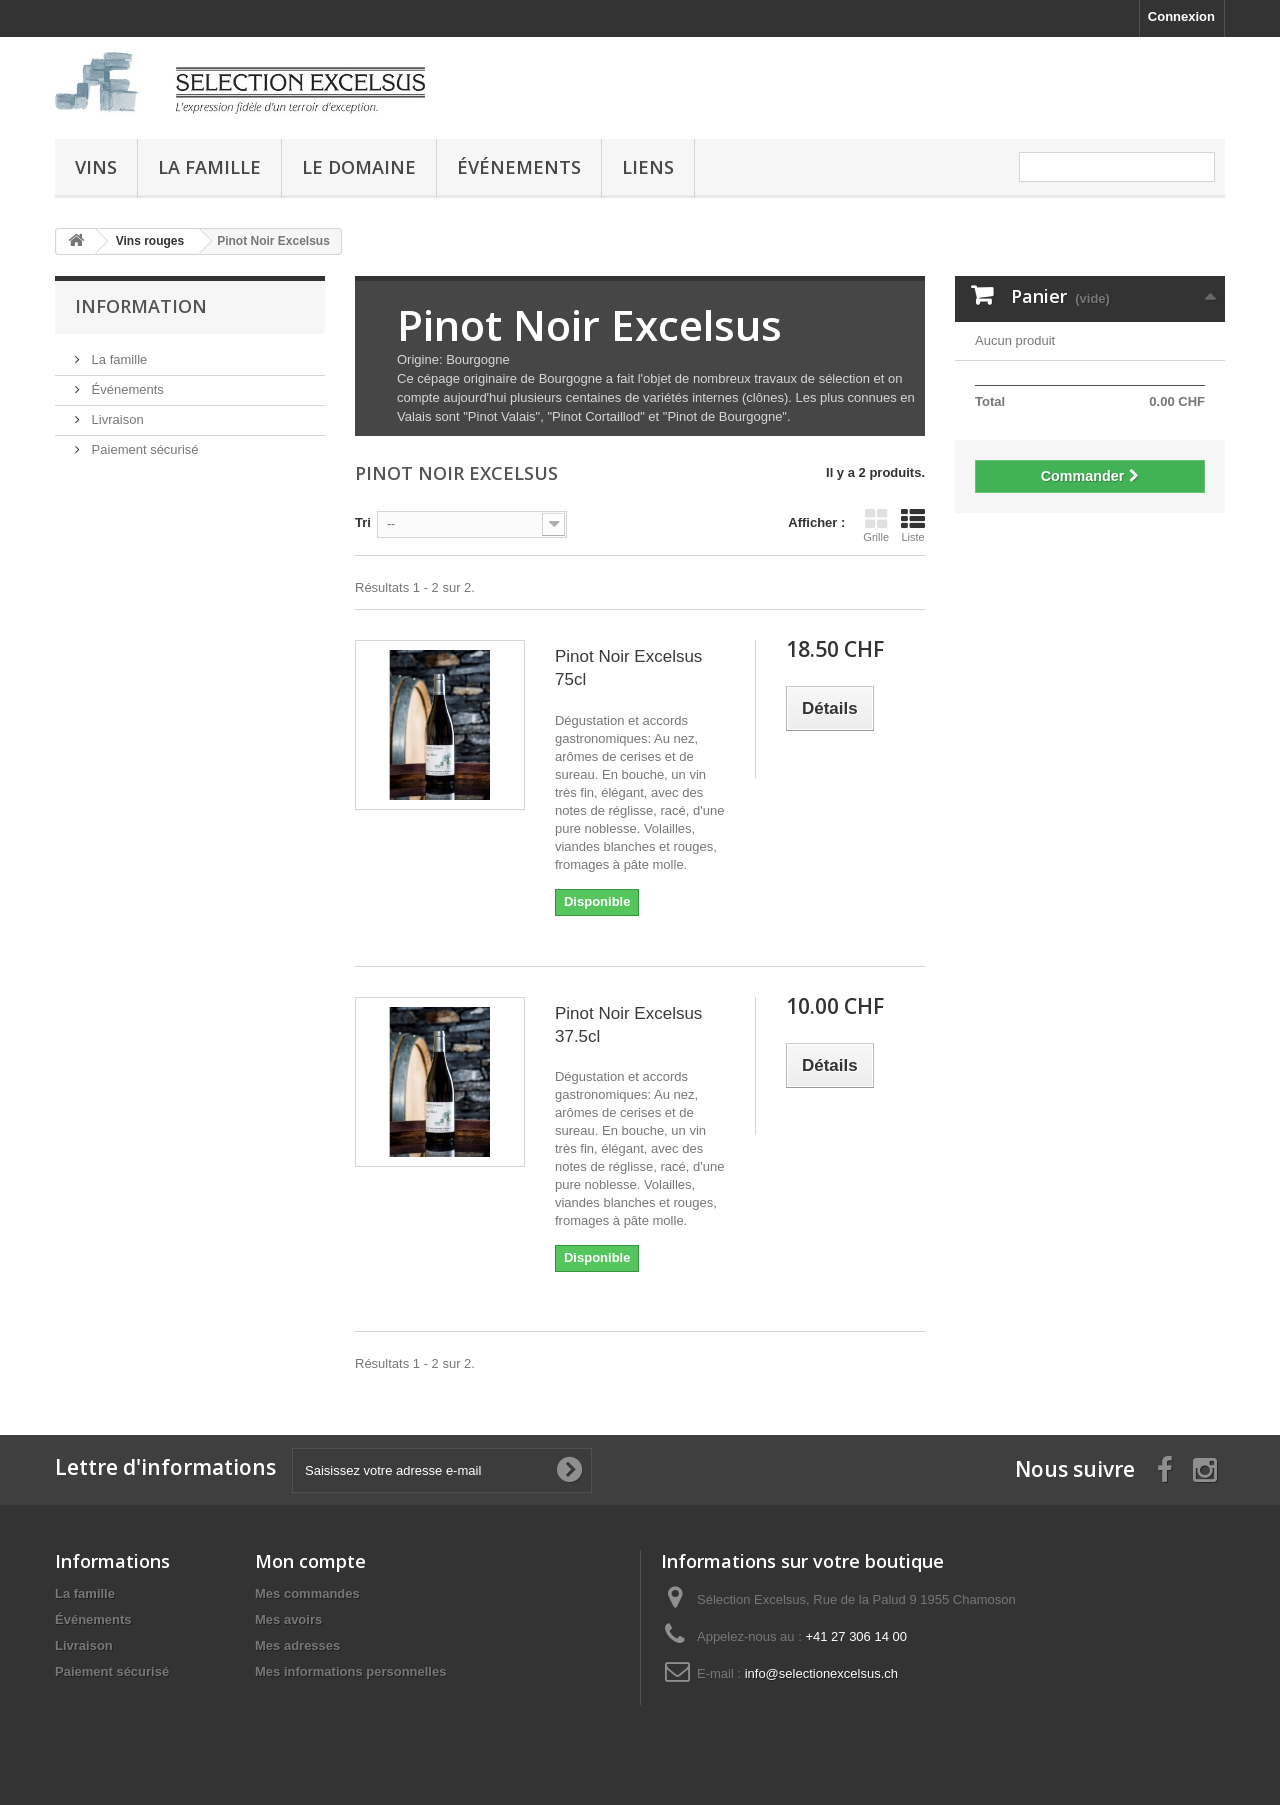  Describe the element at coordinates (519, 167) in the screenshot. I see `Événements` at that location.